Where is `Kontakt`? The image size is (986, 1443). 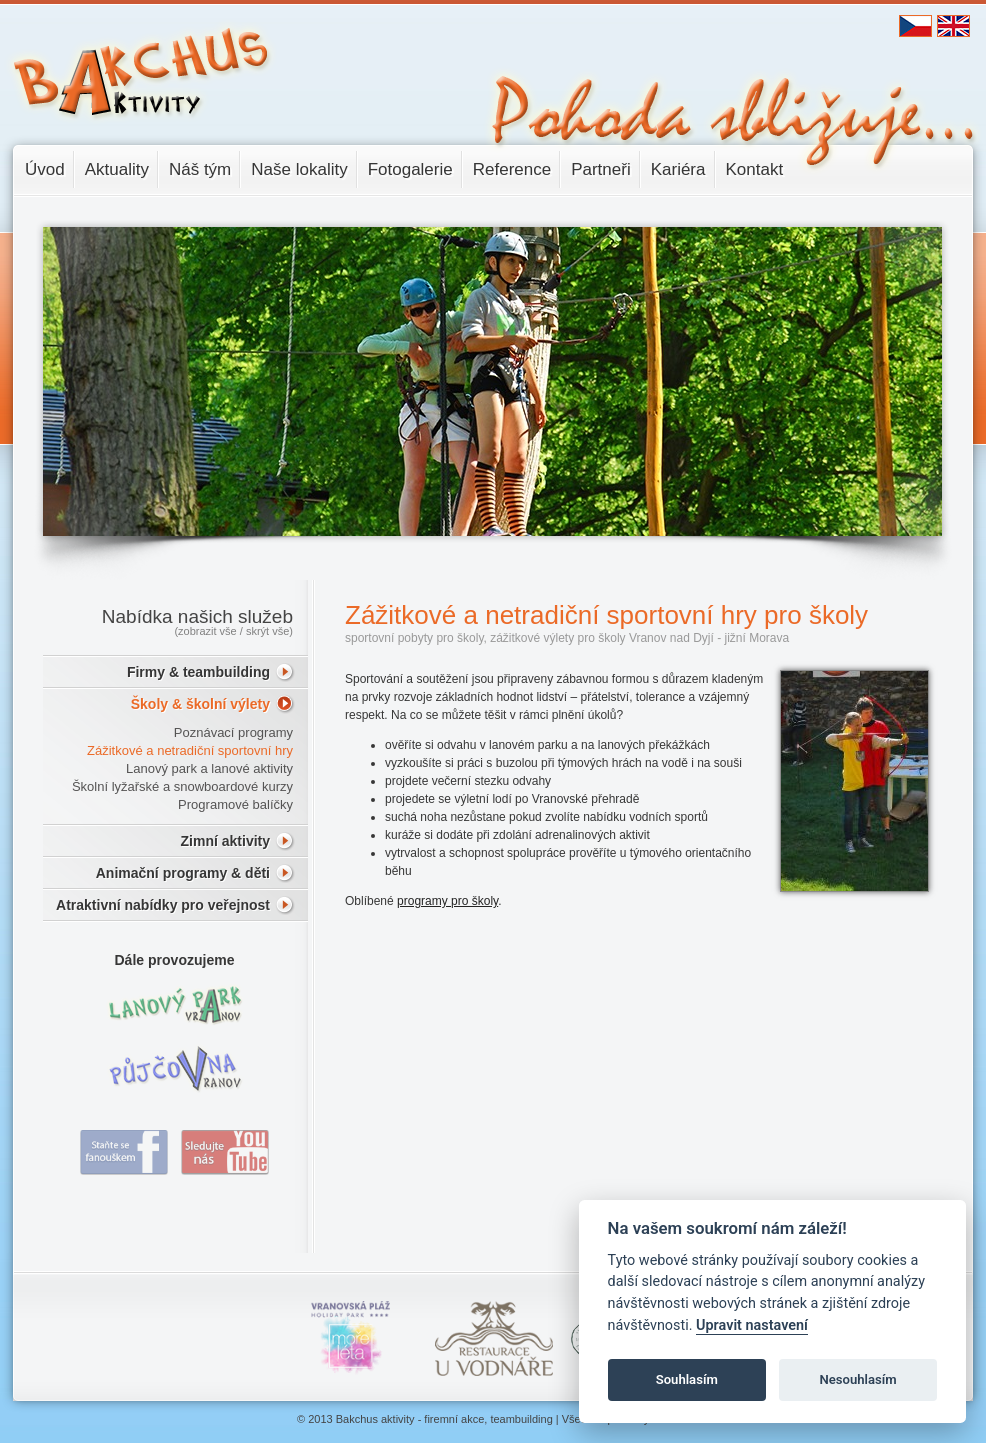
Kontakt is located at coordinates (755, 169).